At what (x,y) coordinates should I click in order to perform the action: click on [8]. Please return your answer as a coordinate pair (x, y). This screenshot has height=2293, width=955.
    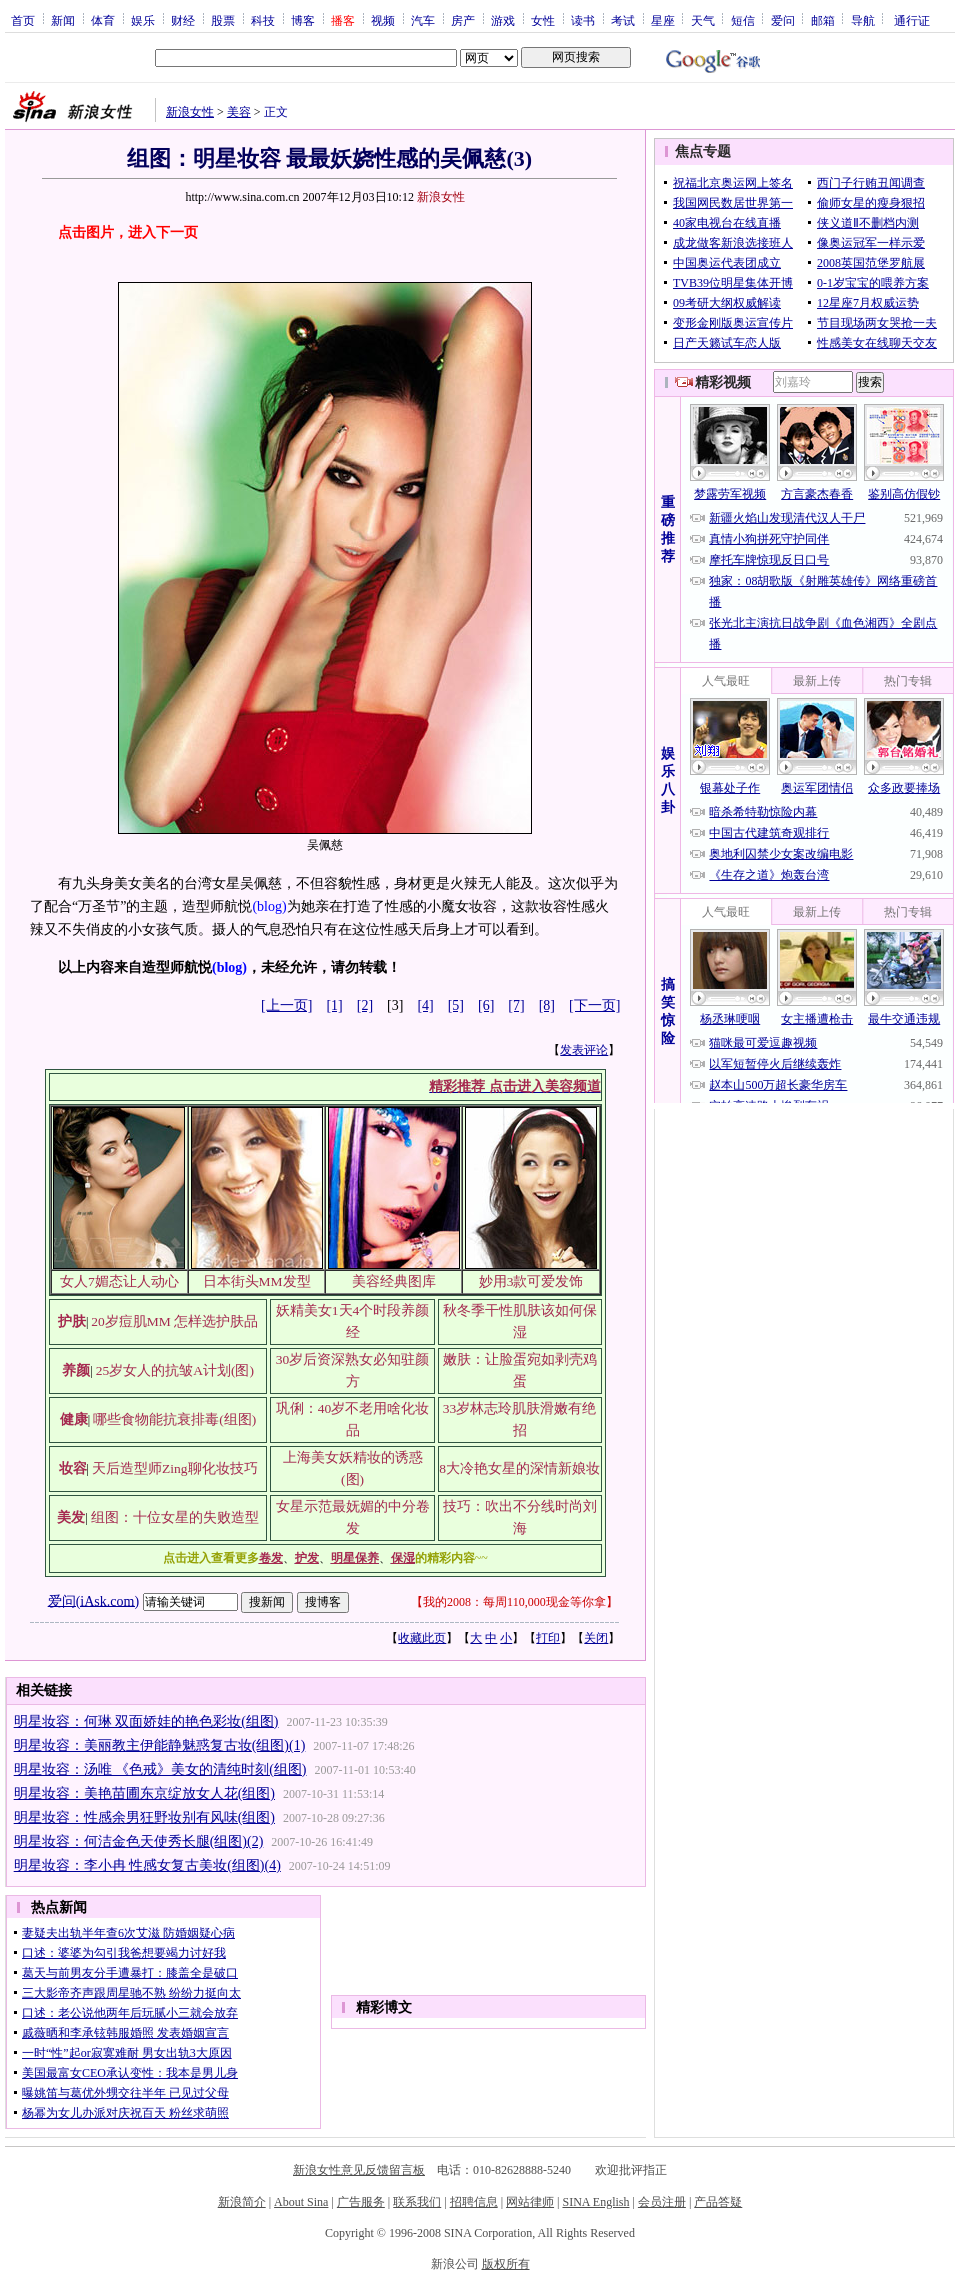
    Looking at the image, I should click on (547, 1005).